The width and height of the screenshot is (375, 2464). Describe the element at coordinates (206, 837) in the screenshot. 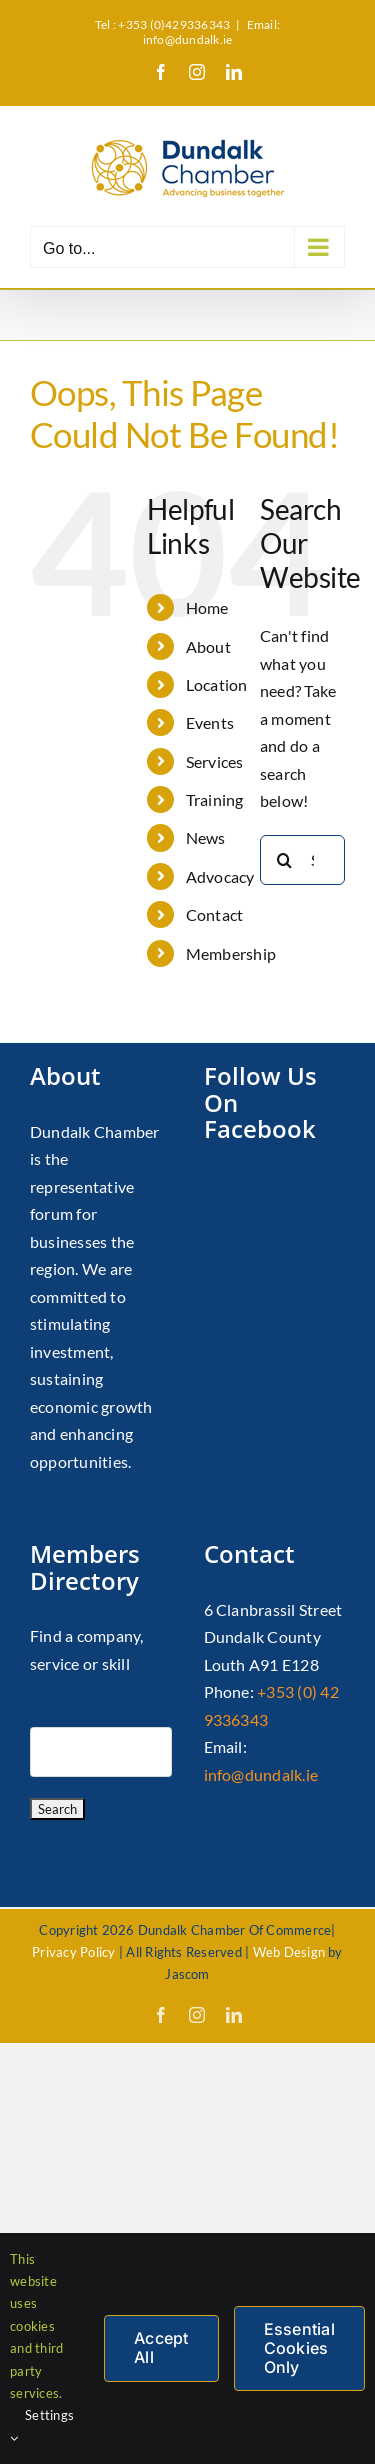

I see `News` at that location.